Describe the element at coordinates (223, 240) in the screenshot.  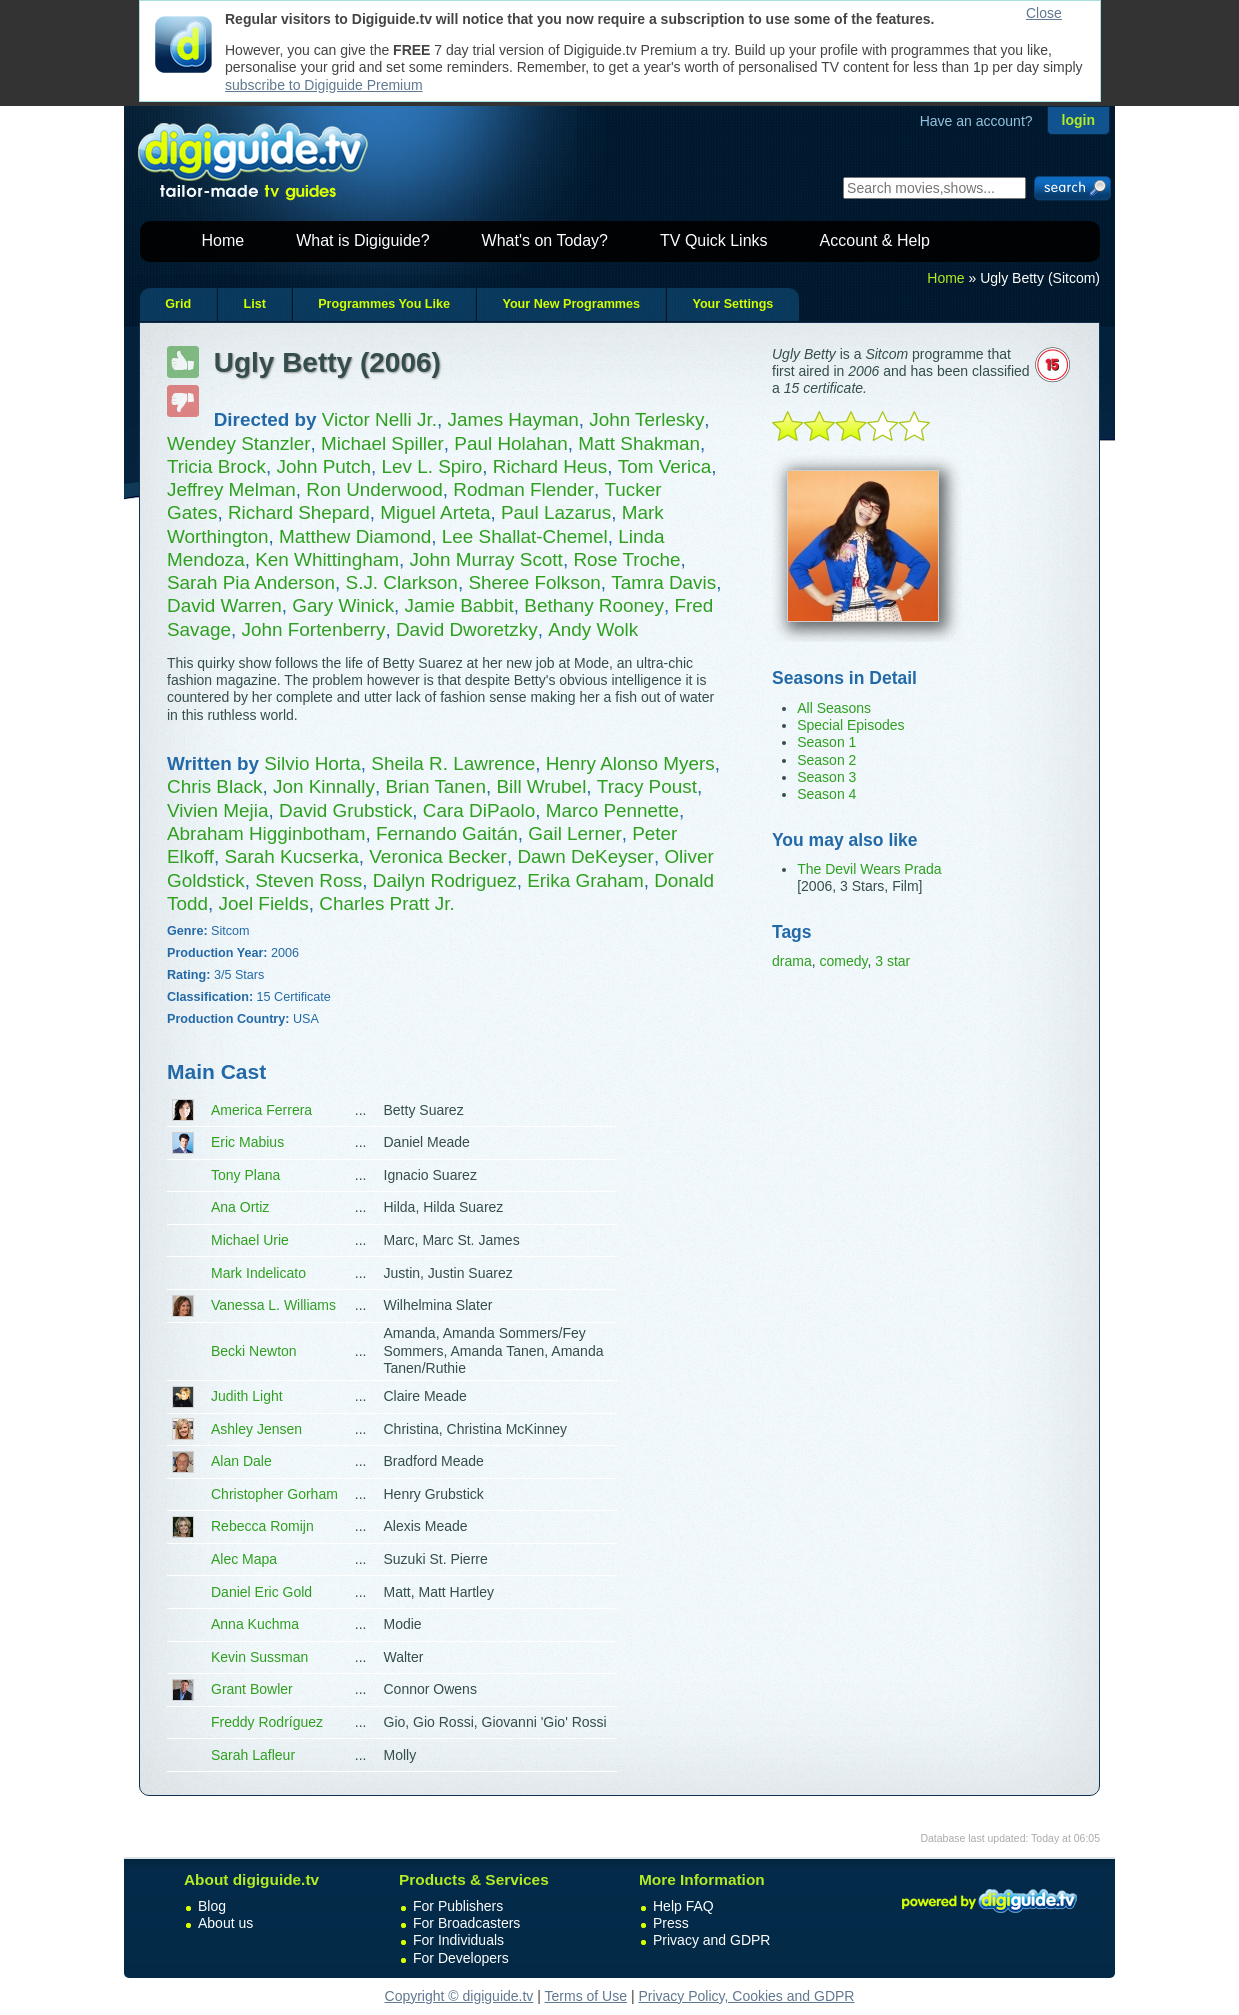
I see `Home` at that location.